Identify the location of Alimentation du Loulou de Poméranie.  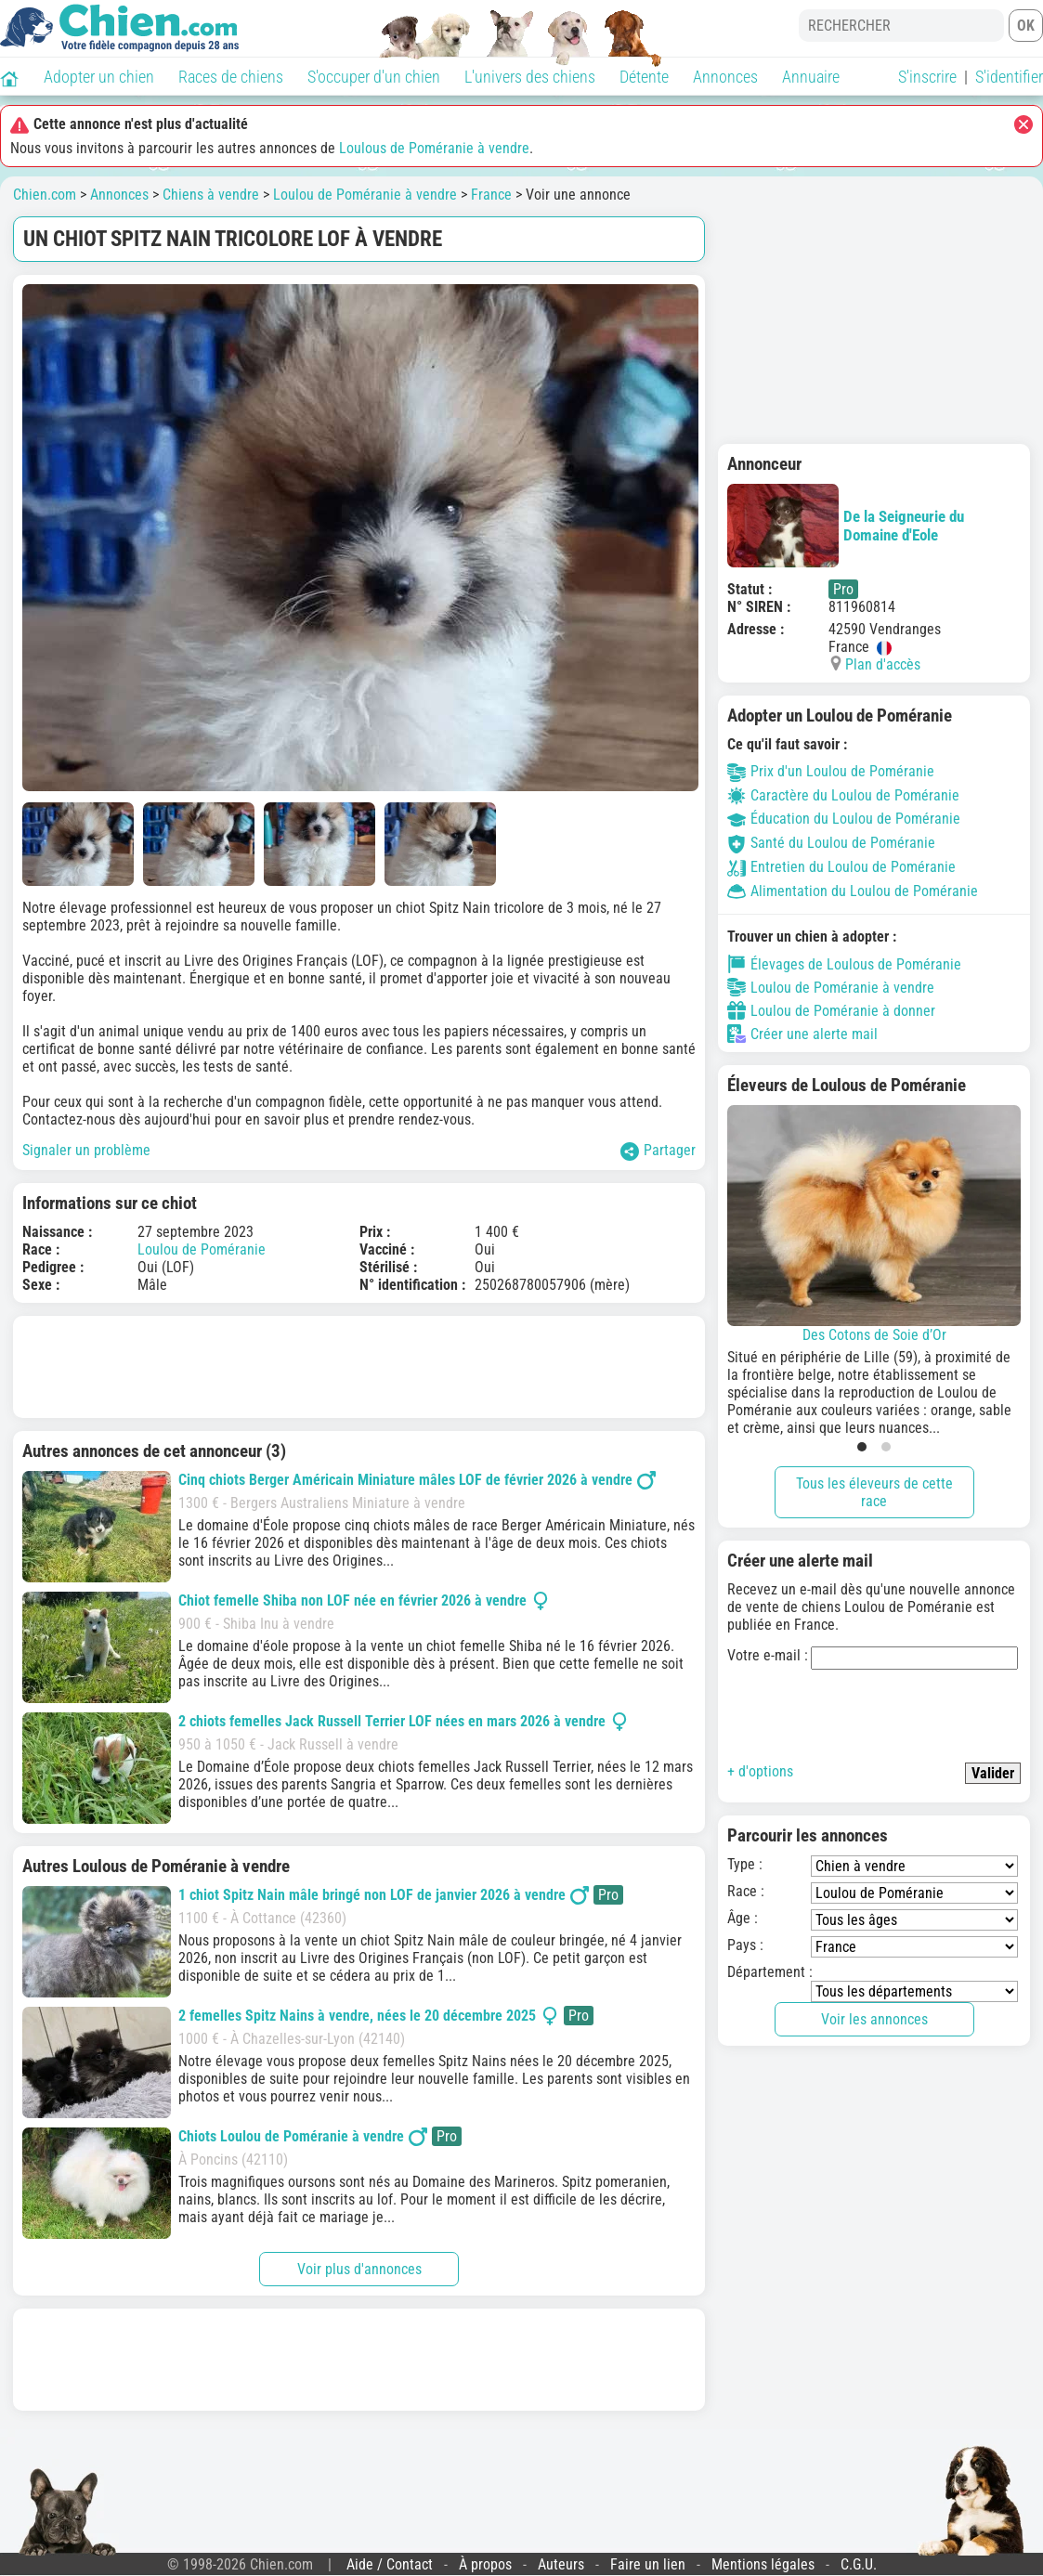
(852, 891).